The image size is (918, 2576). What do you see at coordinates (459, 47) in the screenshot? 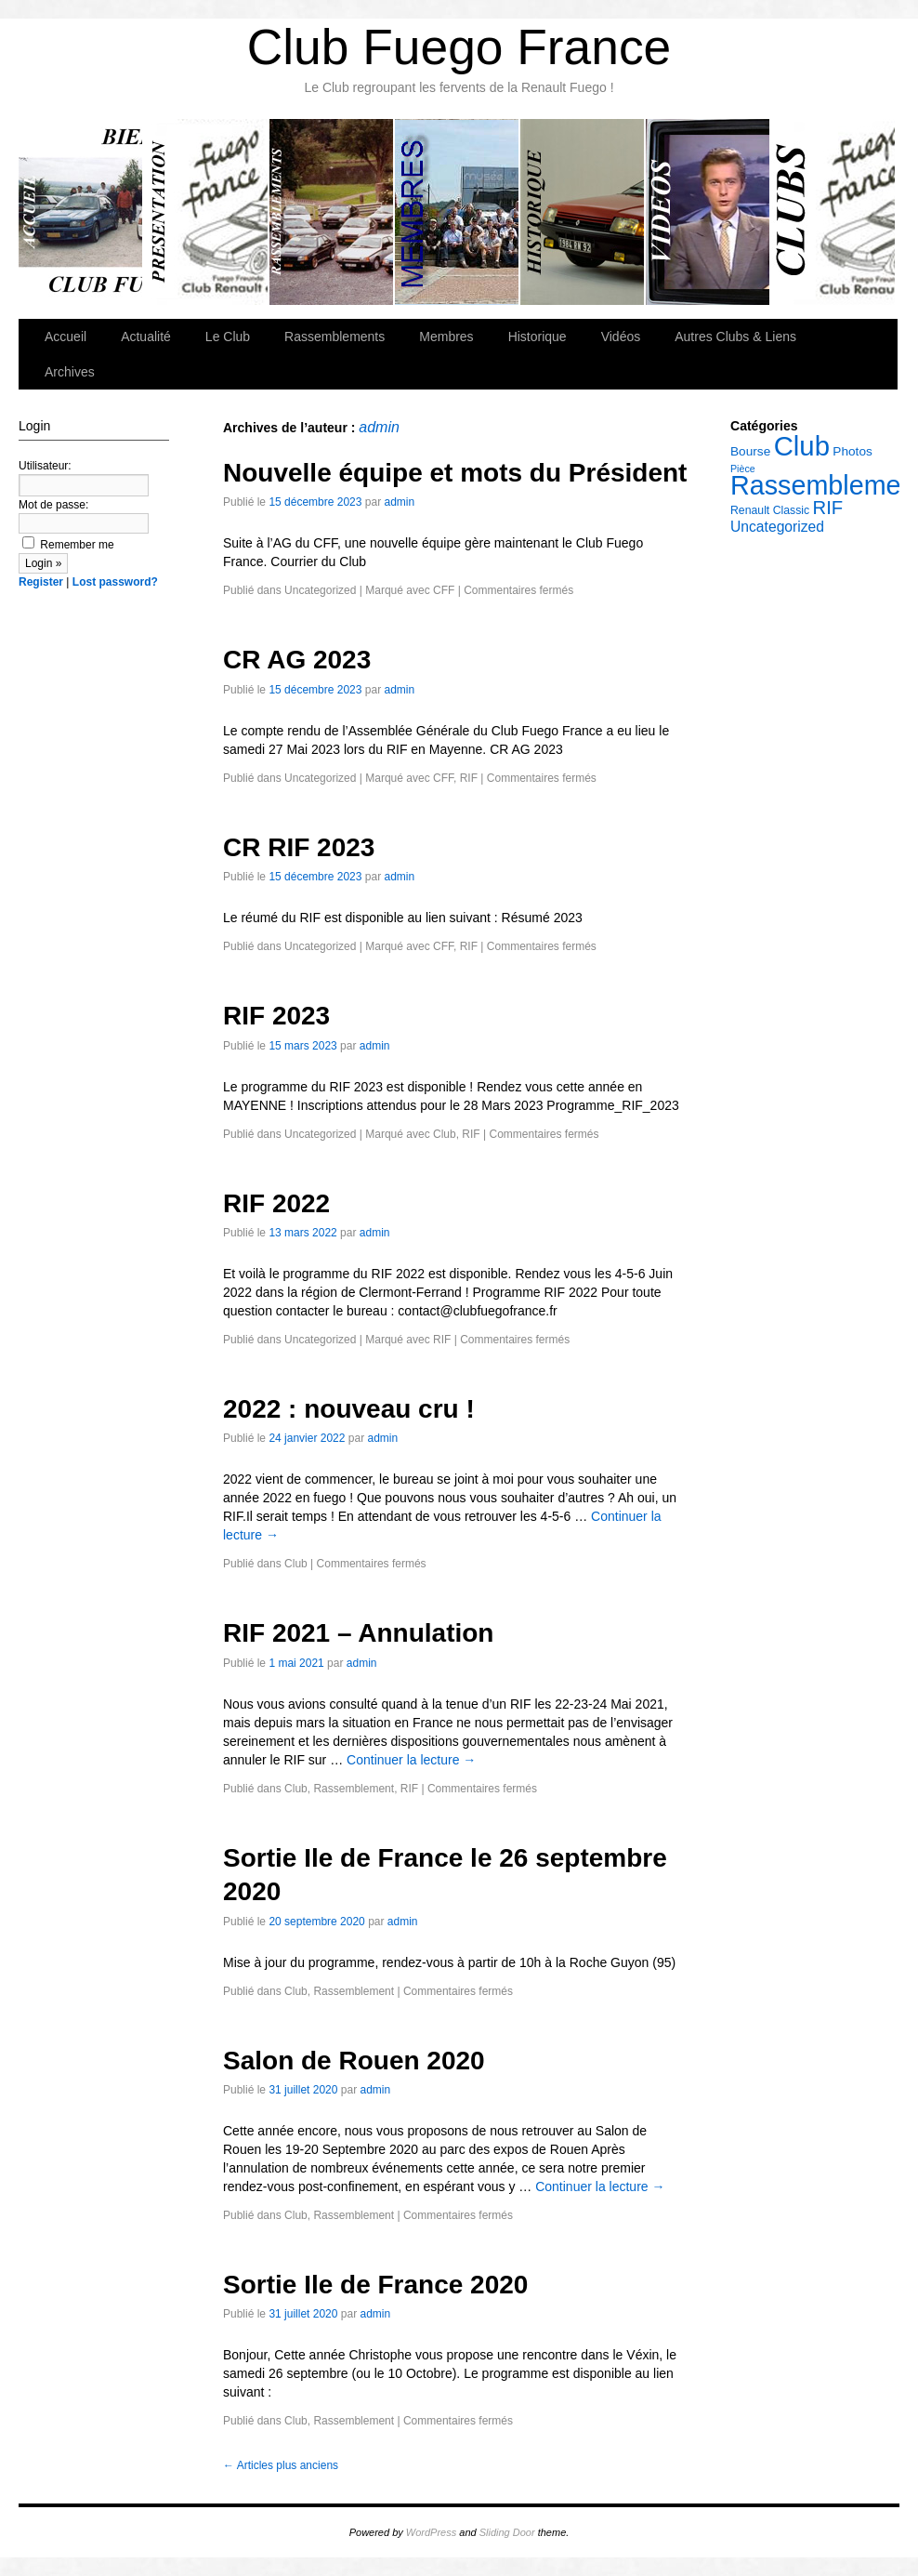
I see `Club Fuego France` at bounding box center [459, 47].